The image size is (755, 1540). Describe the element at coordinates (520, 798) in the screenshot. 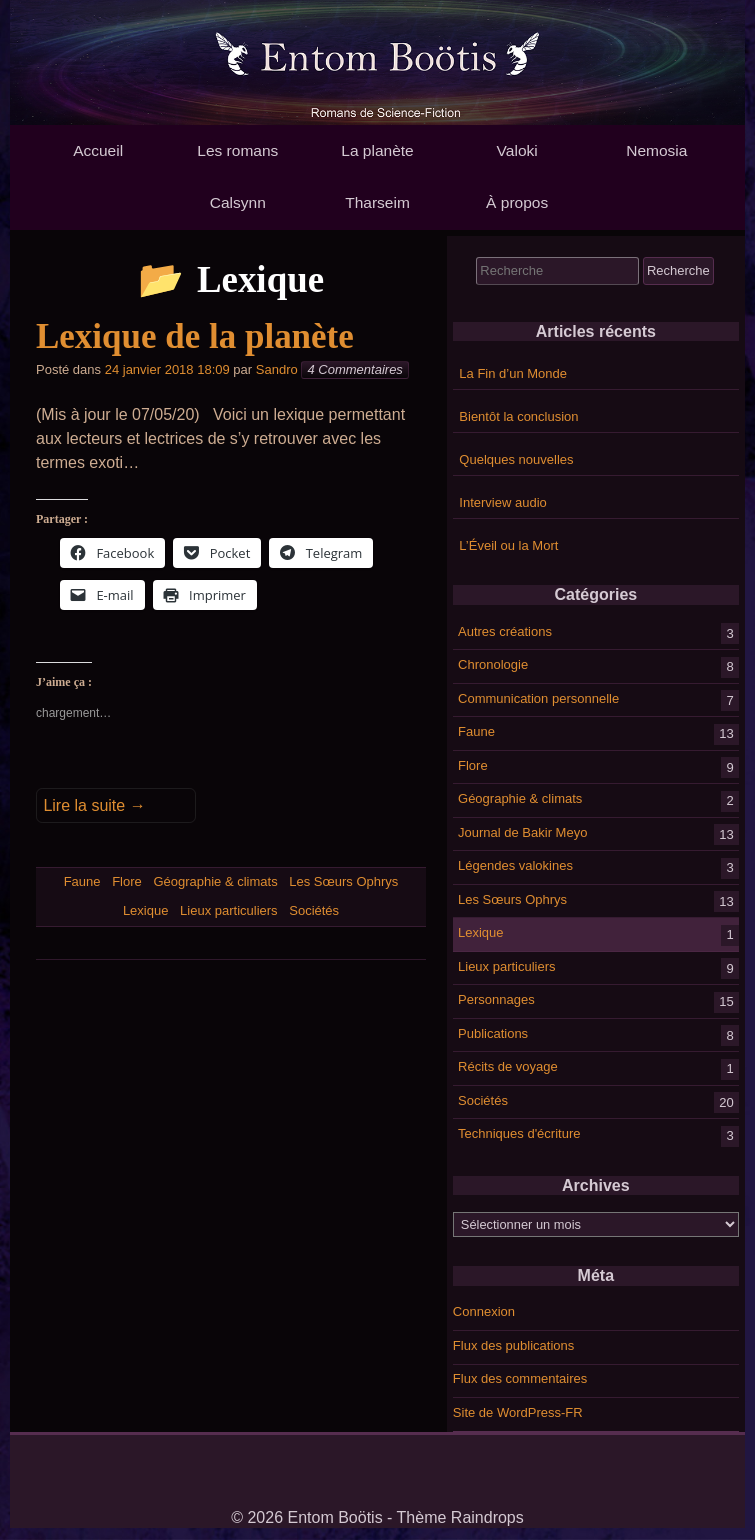

I see `Géographie & climats` at that location.